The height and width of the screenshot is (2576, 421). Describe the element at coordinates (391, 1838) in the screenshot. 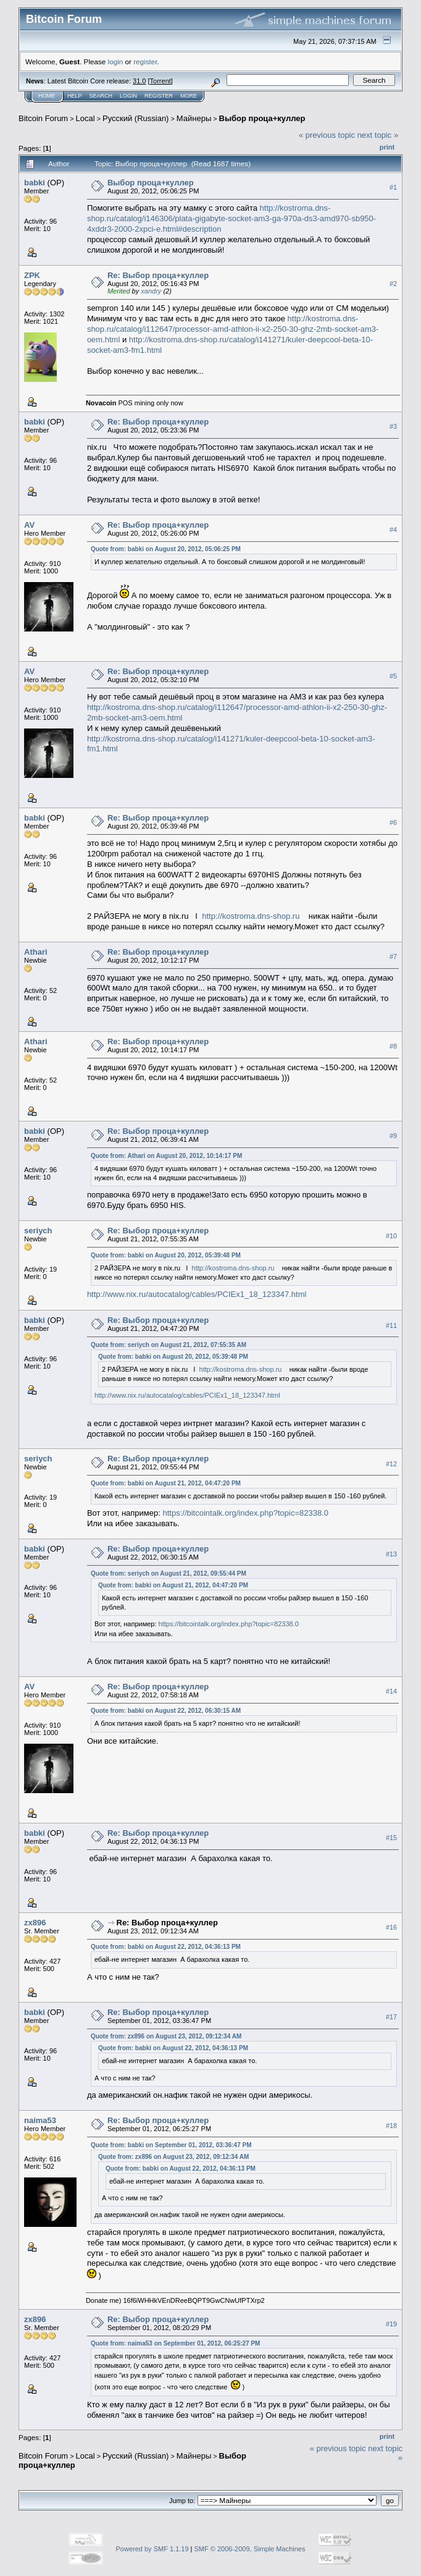

I see `#15` at that location.